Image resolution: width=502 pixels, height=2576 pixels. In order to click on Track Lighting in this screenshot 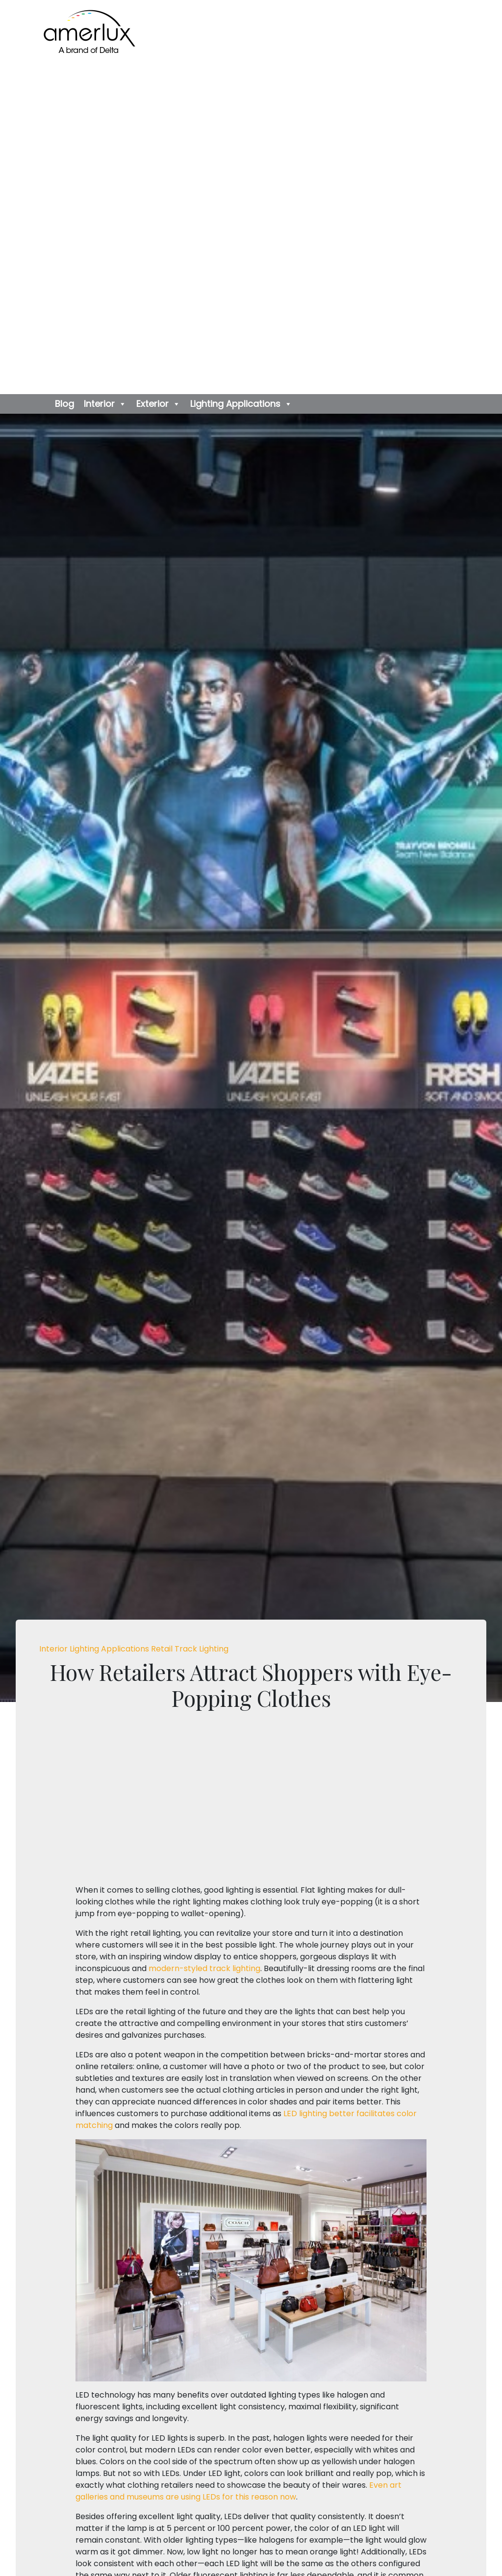, I will do `click(201, 1648)`.